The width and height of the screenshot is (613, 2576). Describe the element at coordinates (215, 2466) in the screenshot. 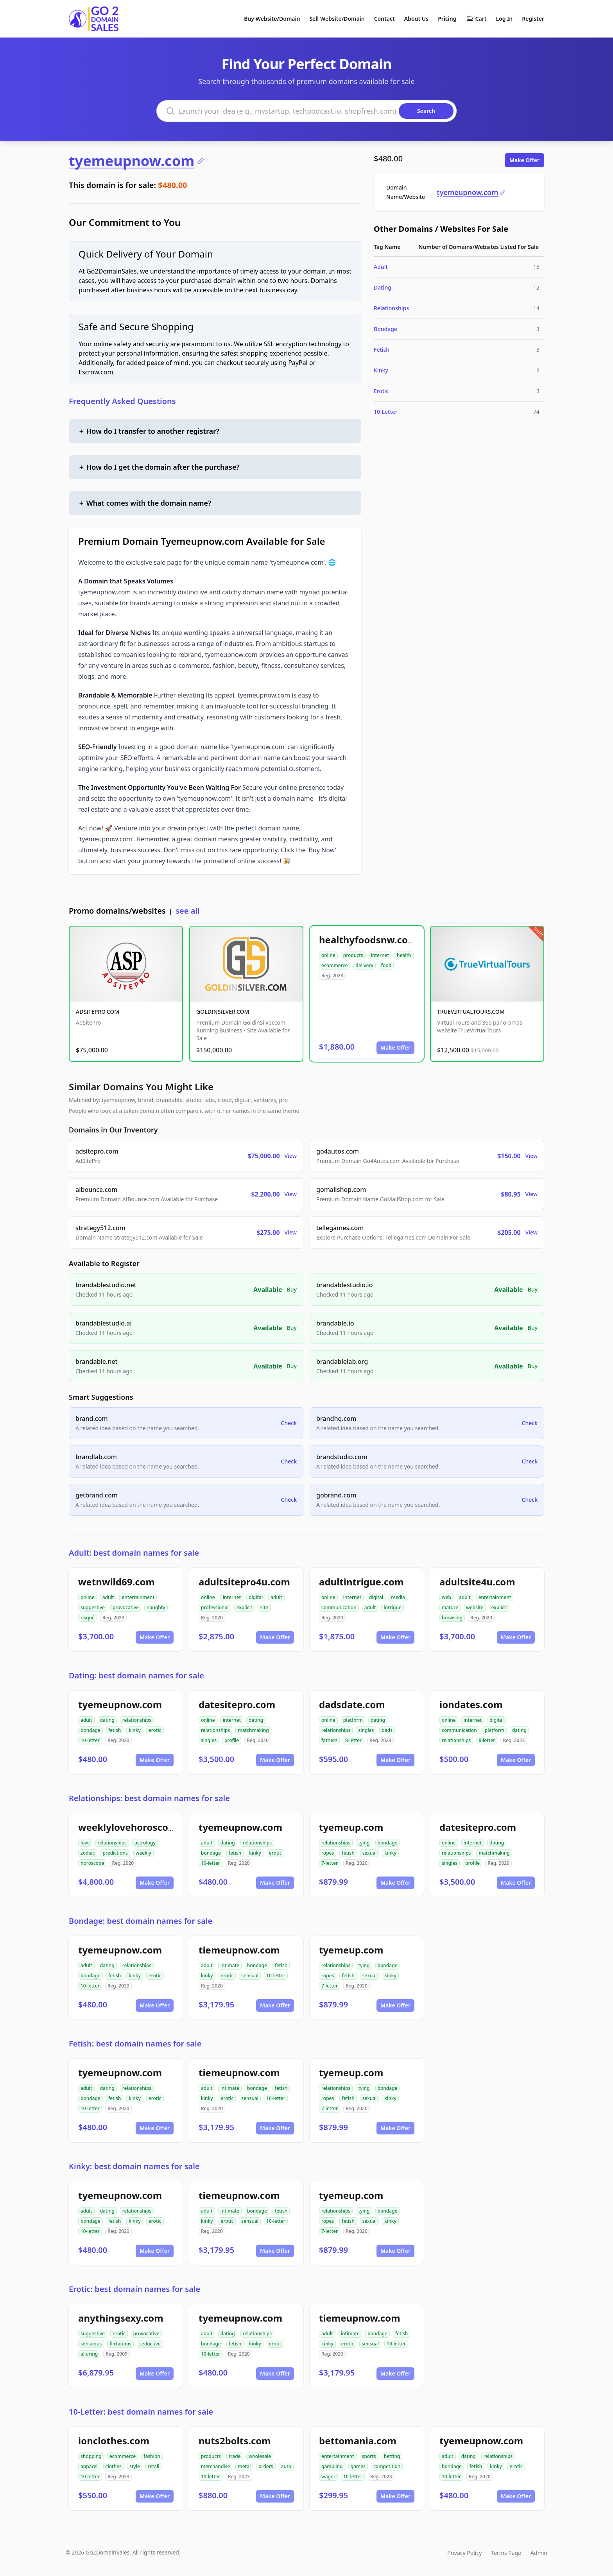

I see `merchandise` at that location.